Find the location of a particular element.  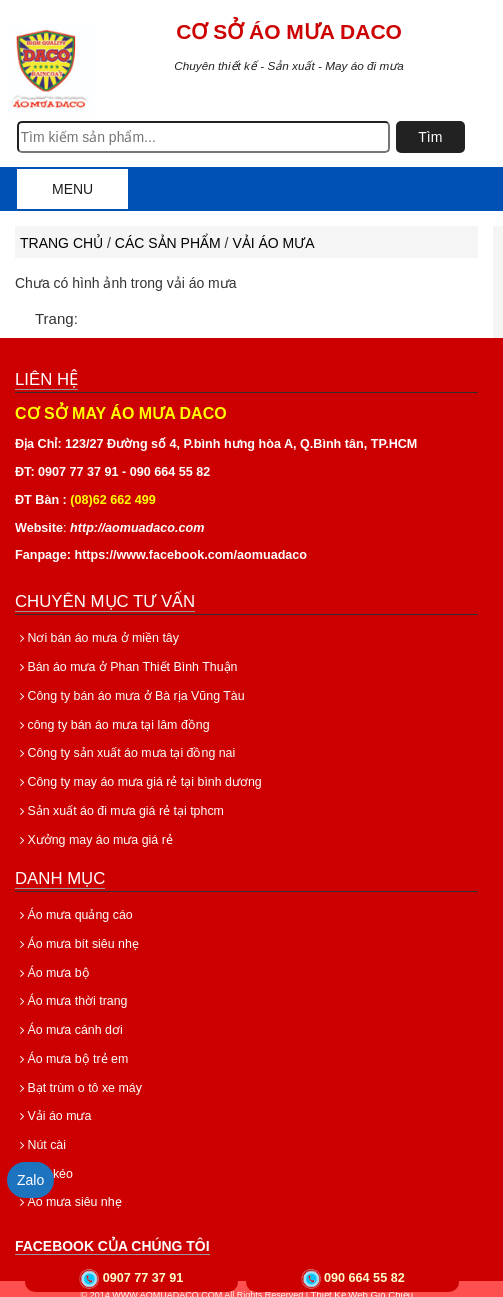

Bạt trùm o tô xe máy is located at coordinates (79, 1079).